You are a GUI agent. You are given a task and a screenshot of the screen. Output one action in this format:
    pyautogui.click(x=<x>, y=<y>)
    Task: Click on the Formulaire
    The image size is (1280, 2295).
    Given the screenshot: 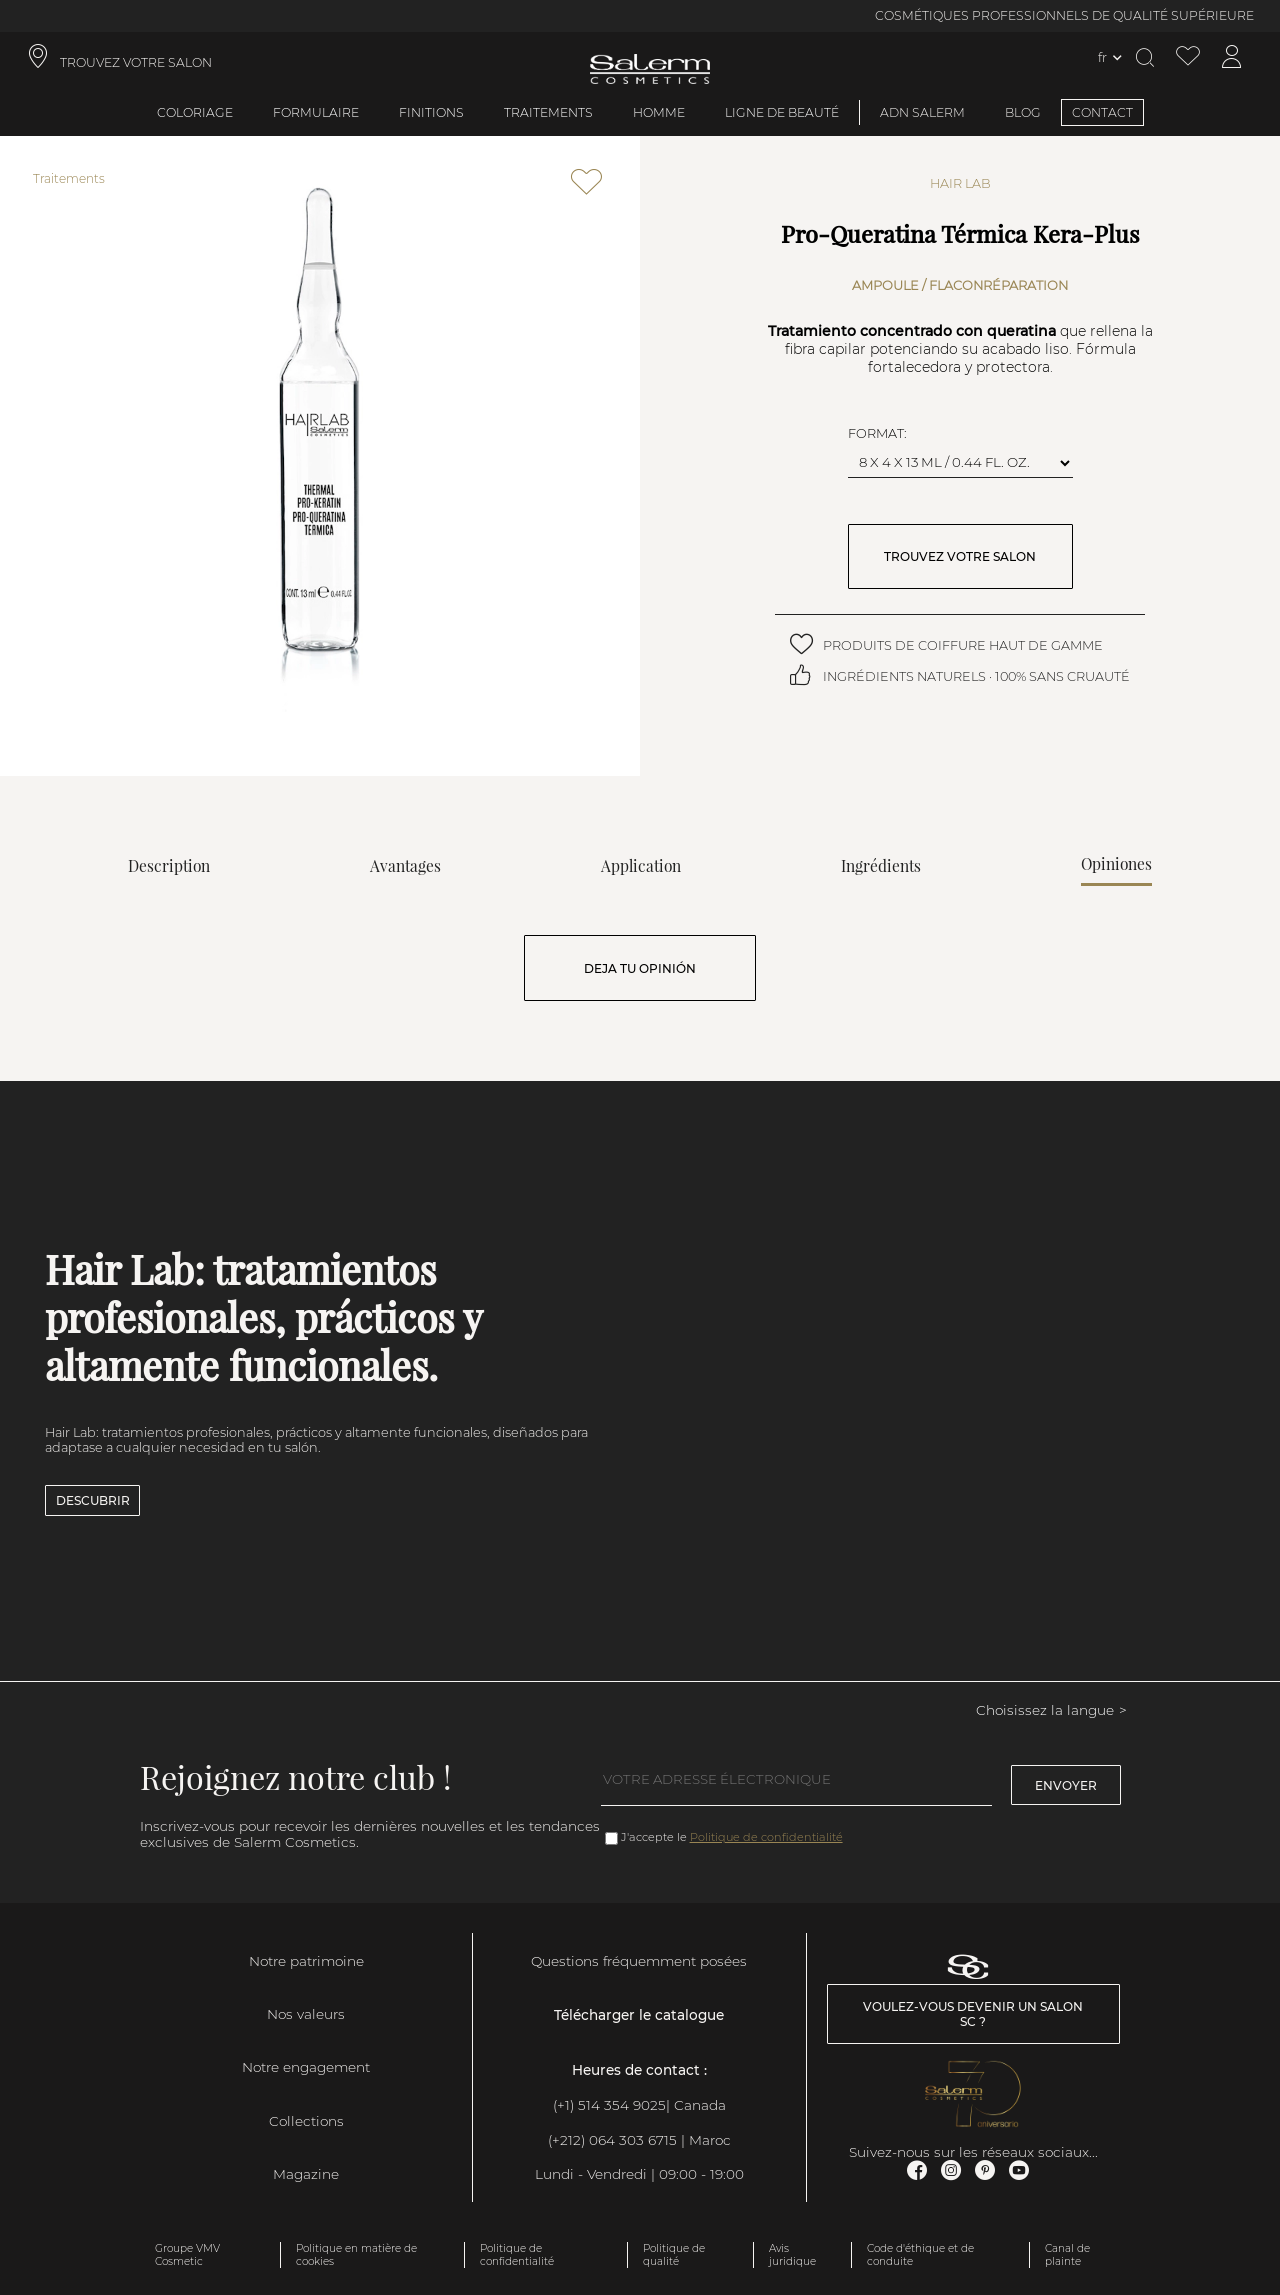 What is the action you would take?
    pyautogui.click(x=316, y=112)
    